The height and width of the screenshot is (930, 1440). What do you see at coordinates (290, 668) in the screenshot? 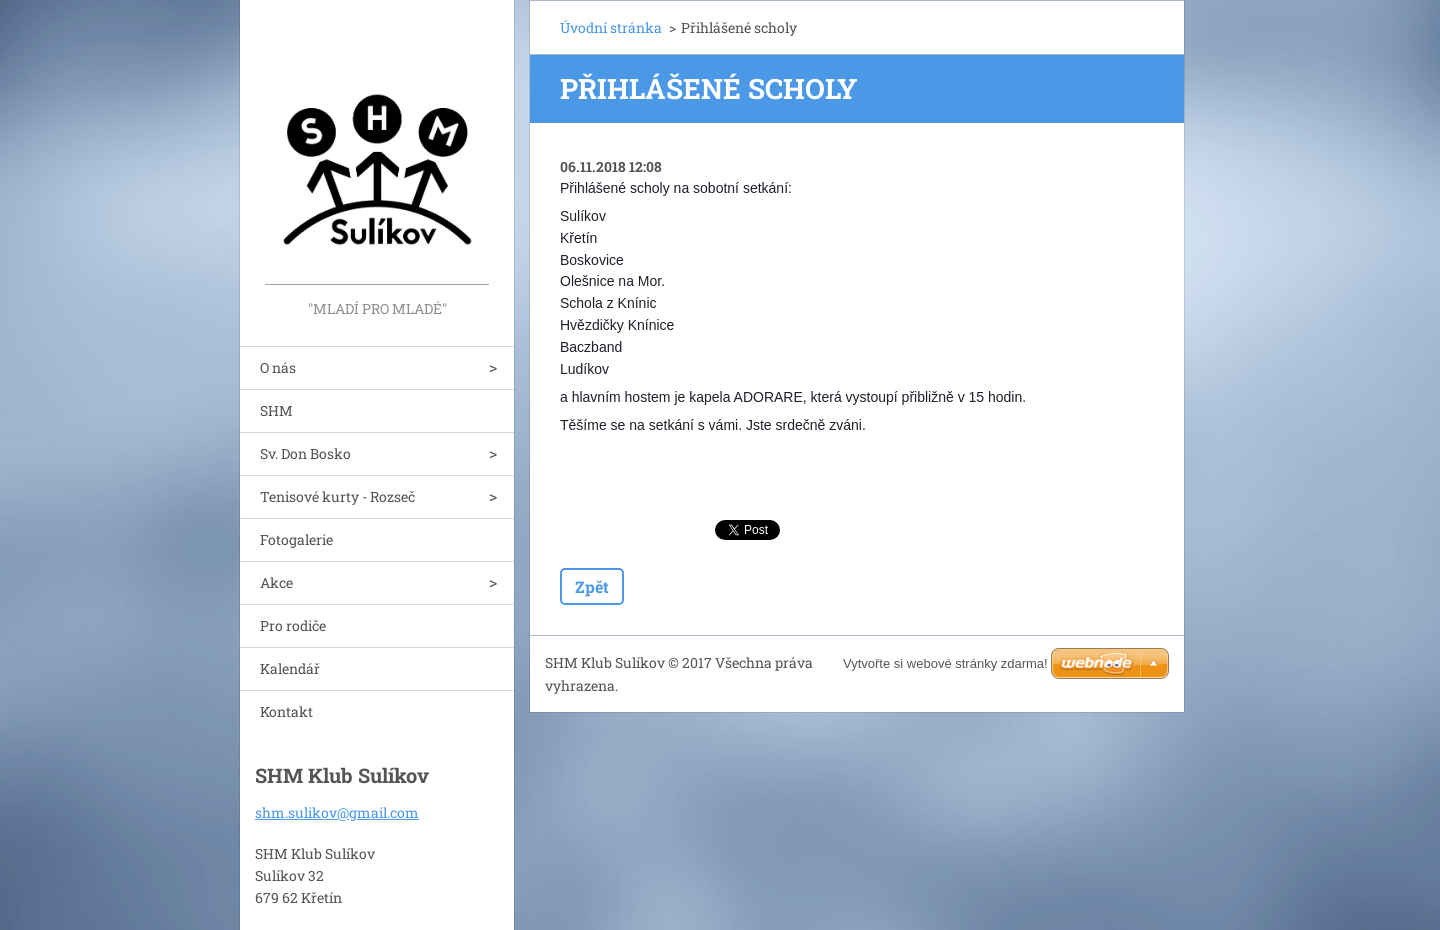
I see `Kalendář` at bounding box center [290, 668].